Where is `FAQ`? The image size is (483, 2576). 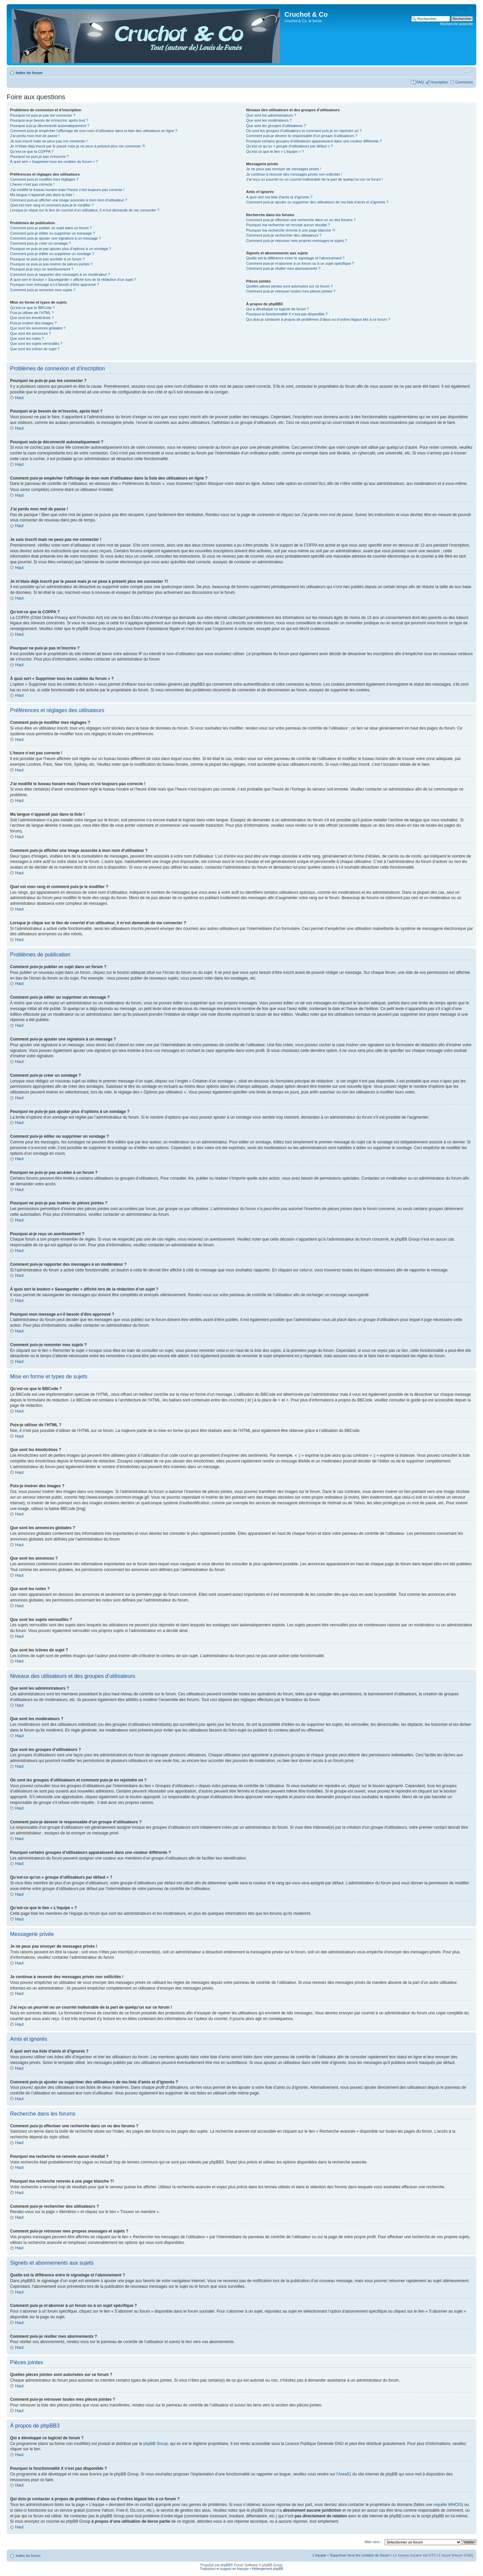 FAQ is located at coordinates (420, 82).